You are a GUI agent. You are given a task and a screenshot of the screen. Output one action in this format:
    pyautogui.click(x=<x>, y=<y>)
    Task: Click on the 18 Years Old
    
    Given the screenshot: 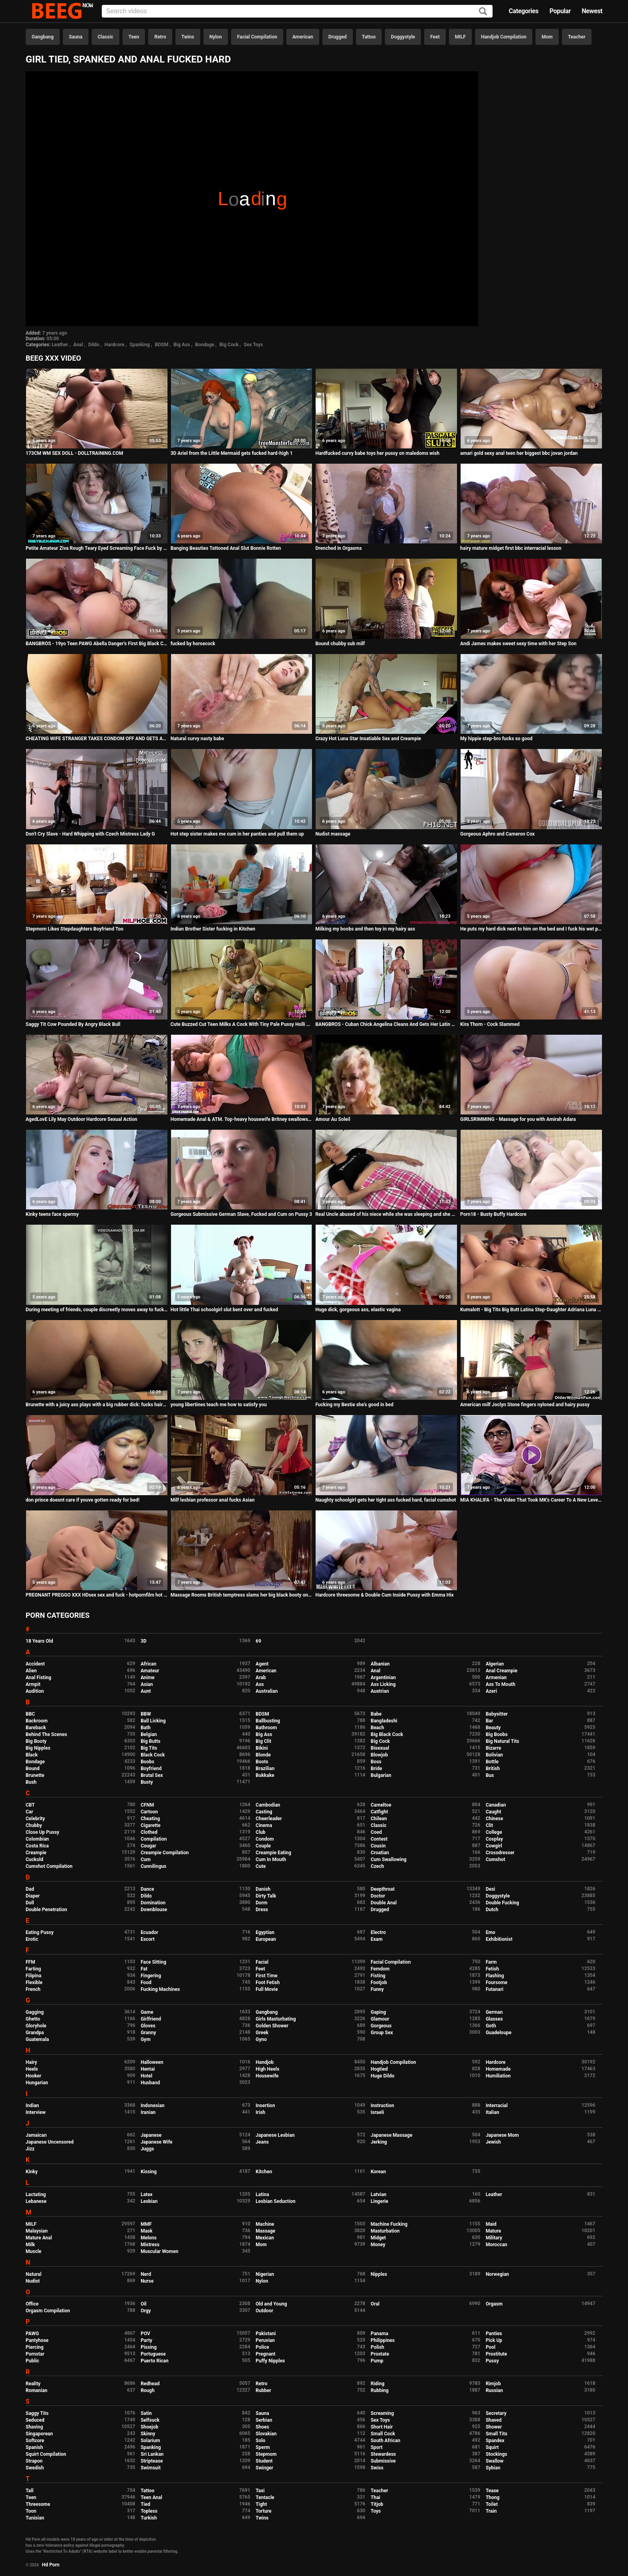 What is the action you would take?
    pyautogui.click(x=39, y=1641)
    